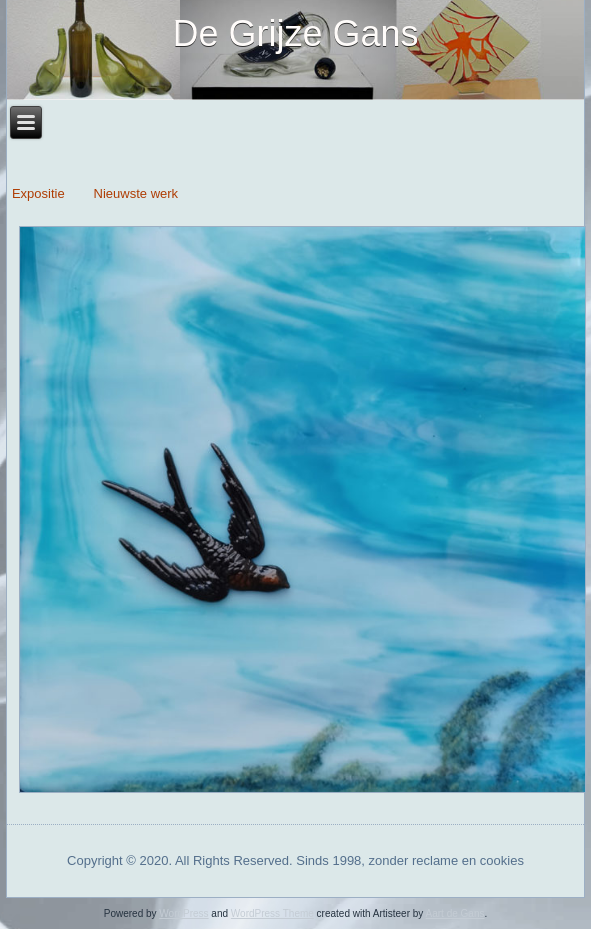 This screenshot has height=929, width=591. Describe the element at coordinates (40, 193) in the screenshot. I see `Expositie` at that location.